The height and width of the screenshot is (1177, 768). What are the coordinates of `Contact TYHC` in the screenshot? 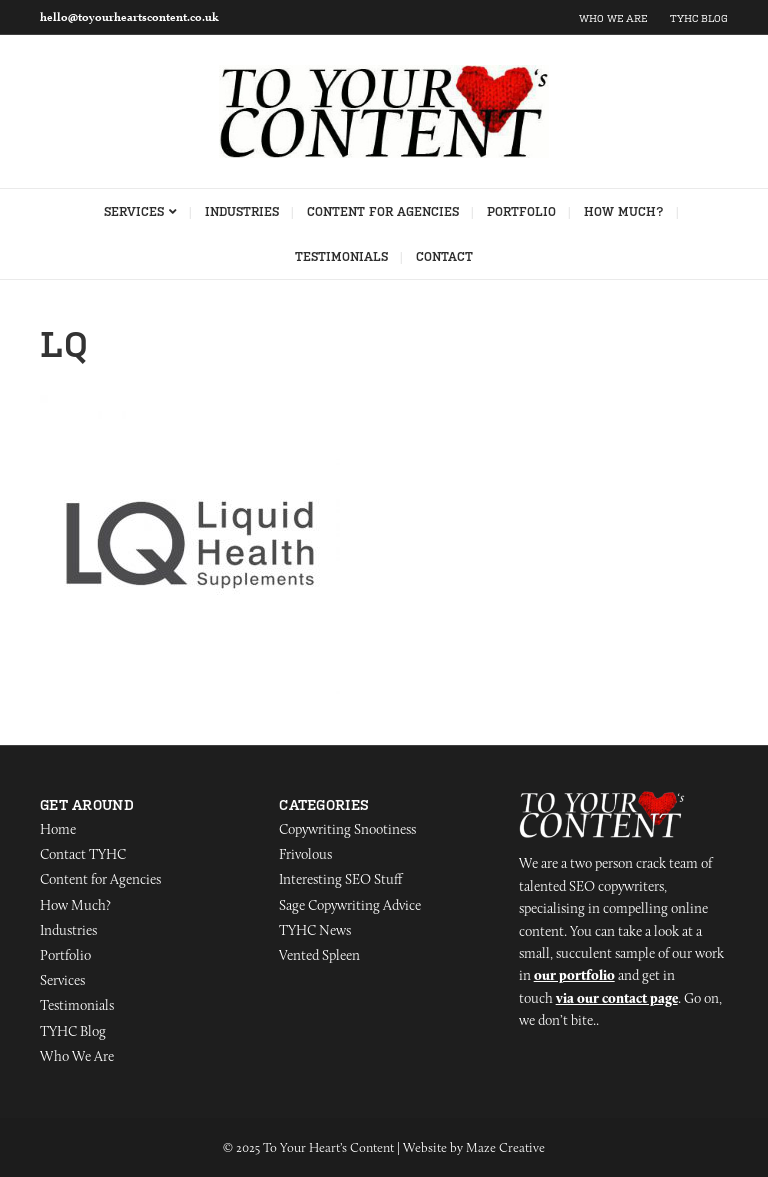 It's located at (83, 854).